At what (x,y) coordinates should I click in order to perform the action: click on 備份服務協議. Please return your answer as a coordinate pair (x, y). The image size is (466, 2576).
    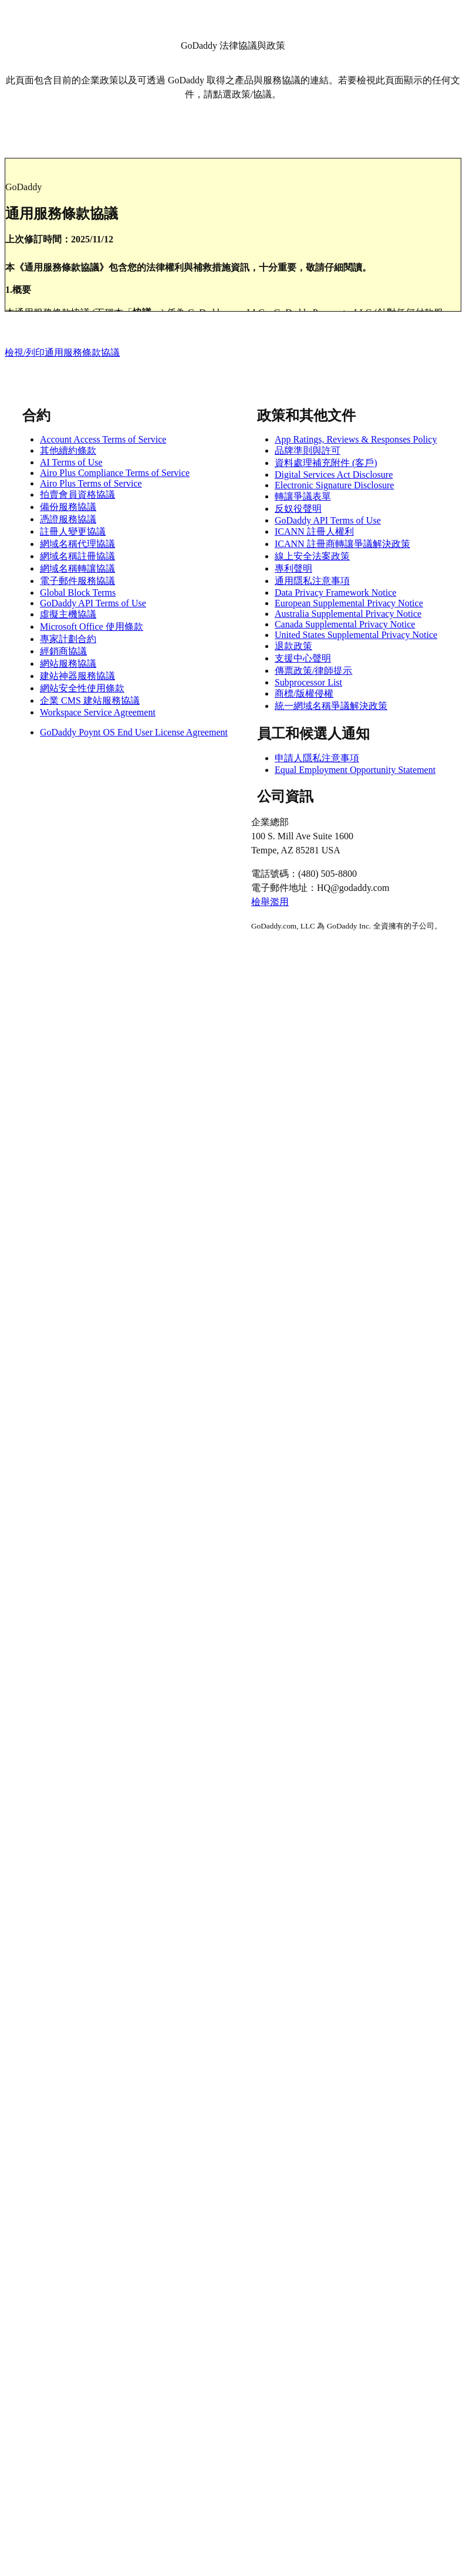
    Looking at the image, I should click on (68, 507).